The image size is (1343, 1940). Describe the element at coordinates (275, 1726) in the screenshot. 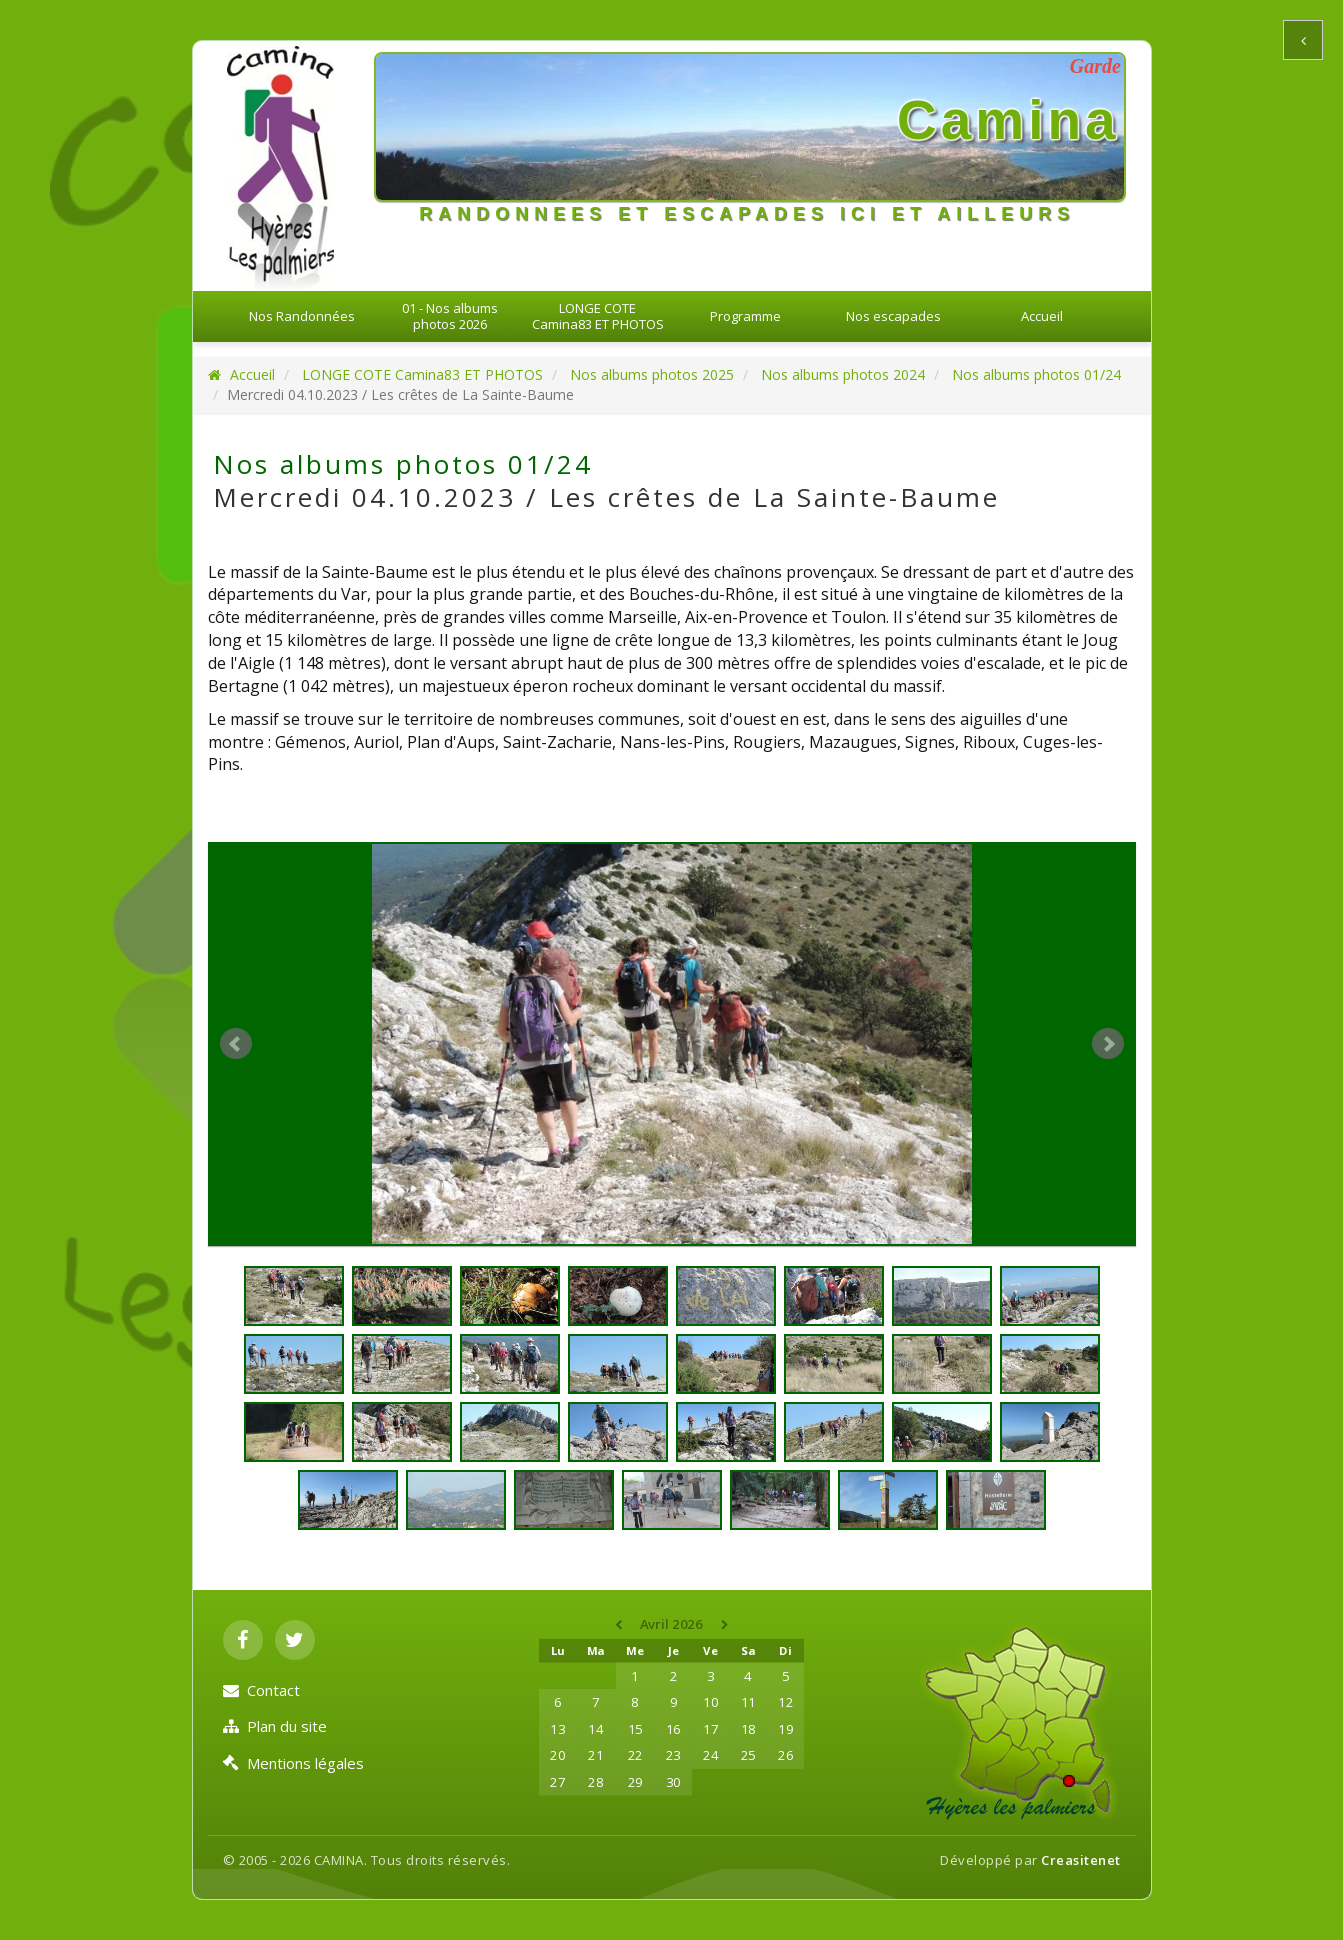

I see `Plan du site` at that location.